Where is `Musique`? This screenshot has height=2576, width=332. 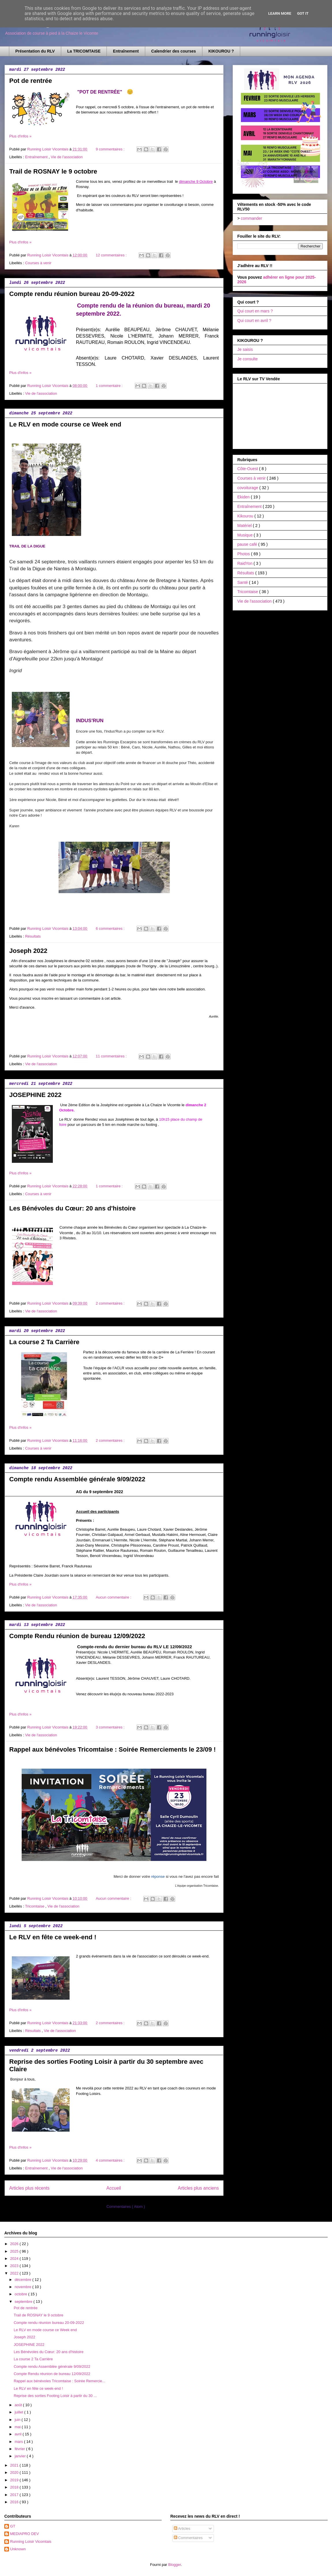
Musique is located at coordinates (245, 535).